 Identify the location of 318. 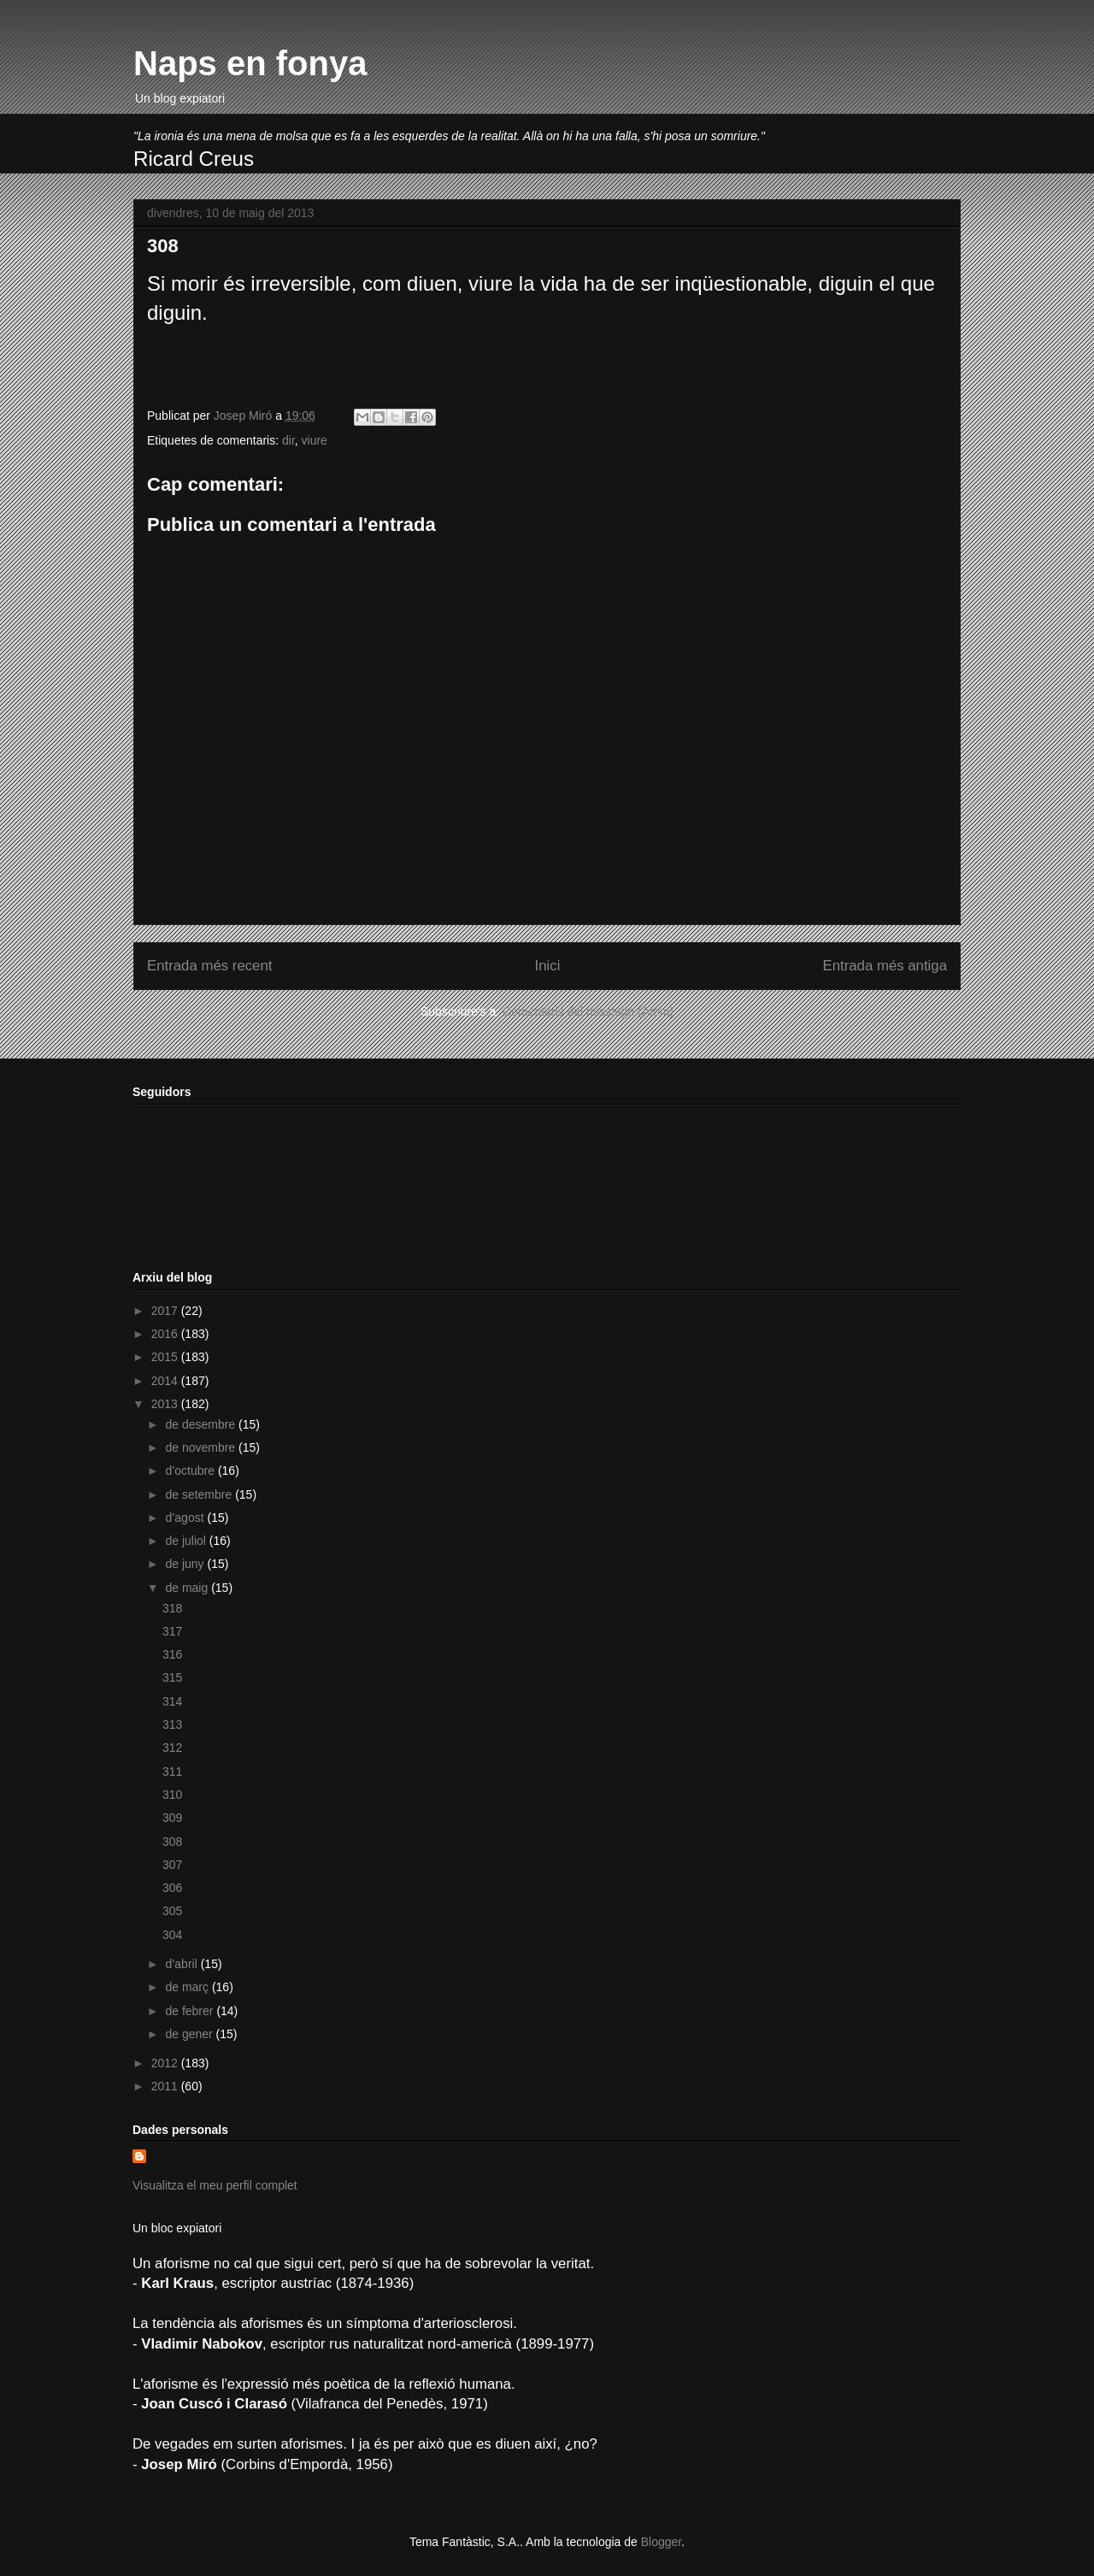
(172, 1608).